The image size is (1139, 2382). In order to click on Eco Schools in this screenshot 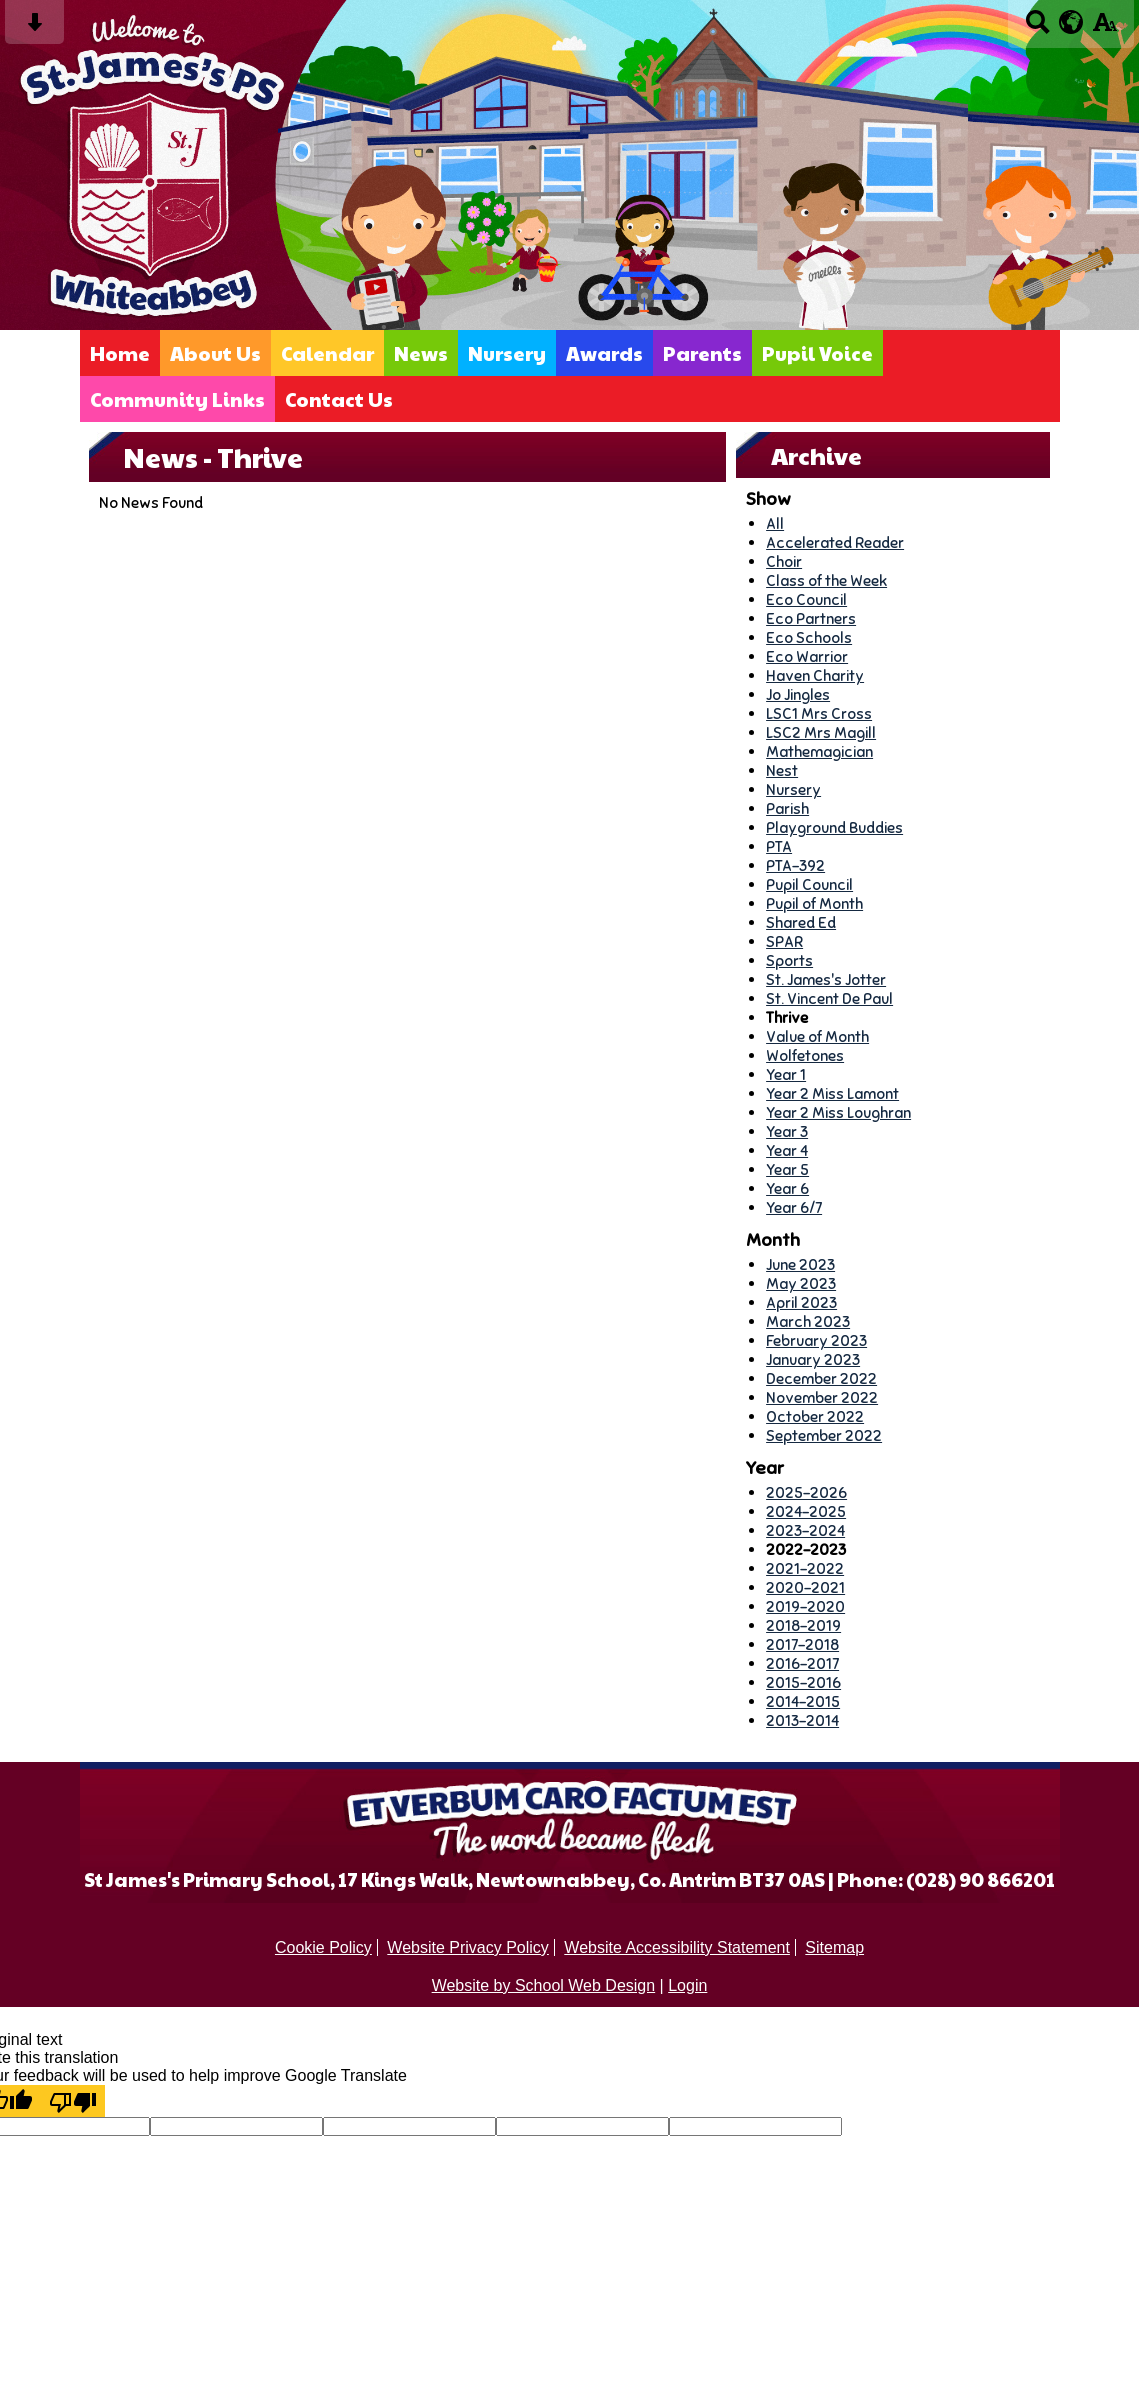, I will do `click(809, 637)`.